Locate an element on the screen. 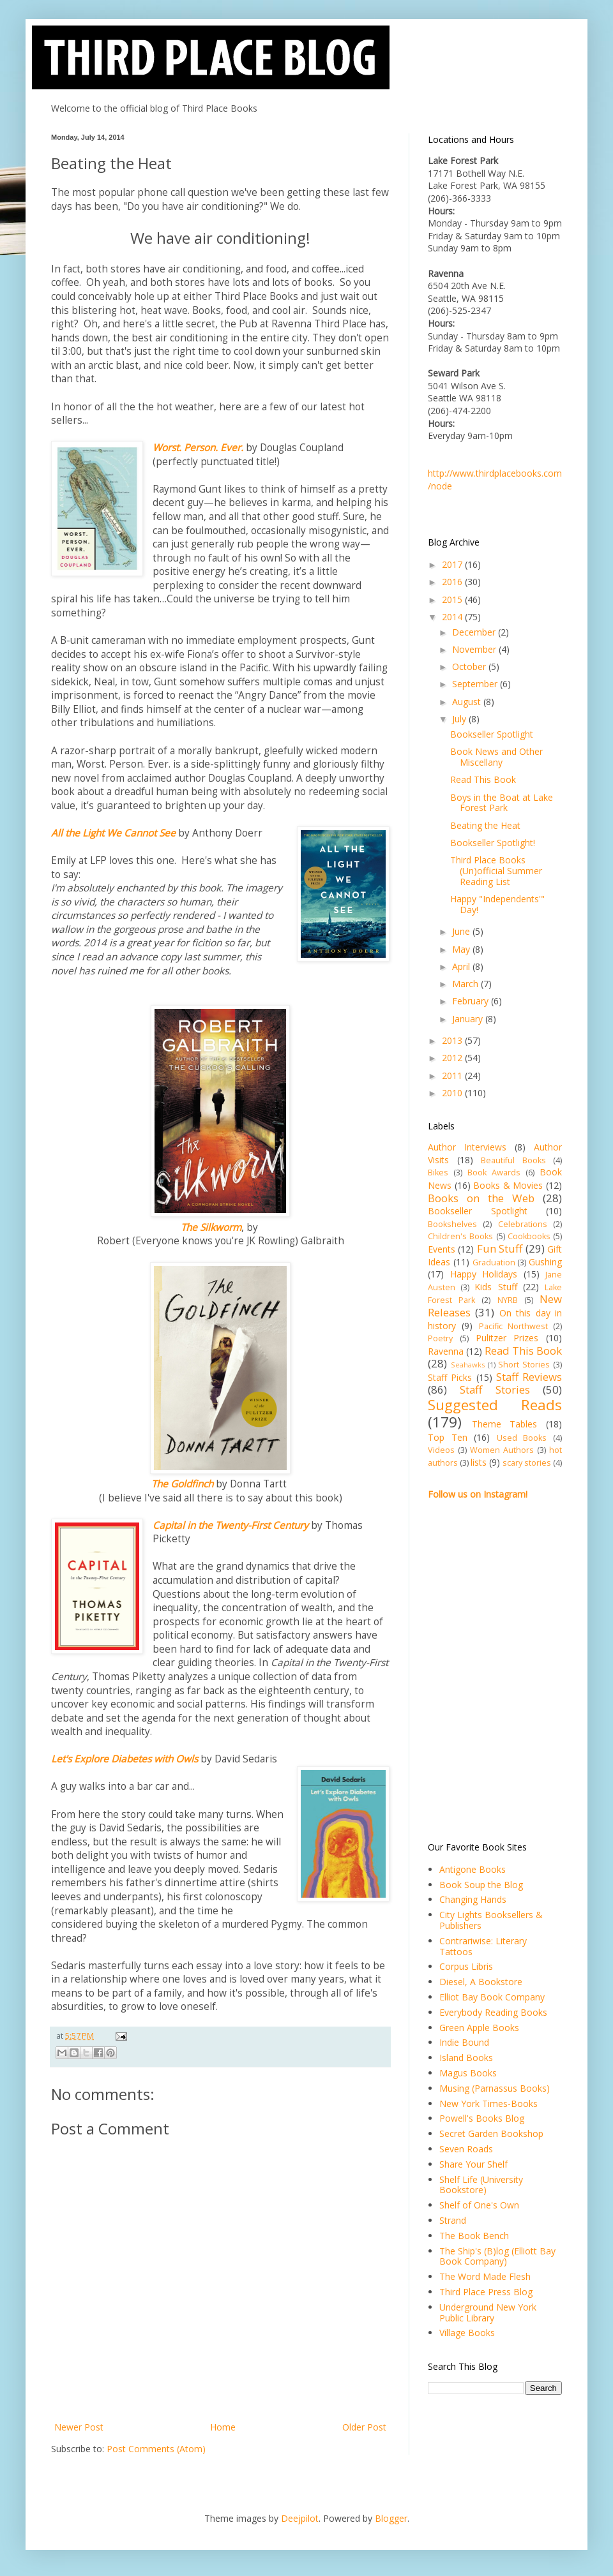 Image resolution: width=613 pixels, height=2576 pixels. Ravenna is located at coordinates (446, 1351).